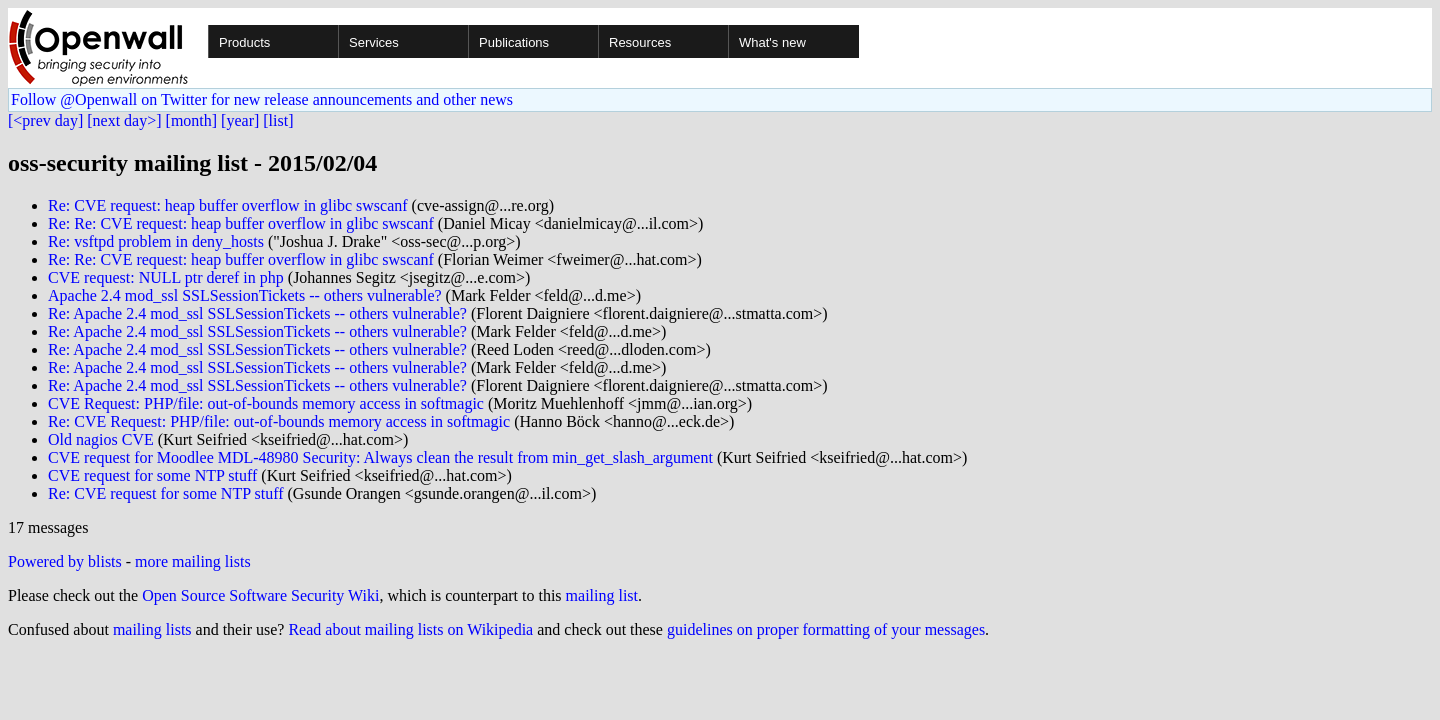 The image size is (1440, 720). What do you see at coordinates (192, 120) in the screenshot?
I see `[month]` at bounding box center [192, 120].